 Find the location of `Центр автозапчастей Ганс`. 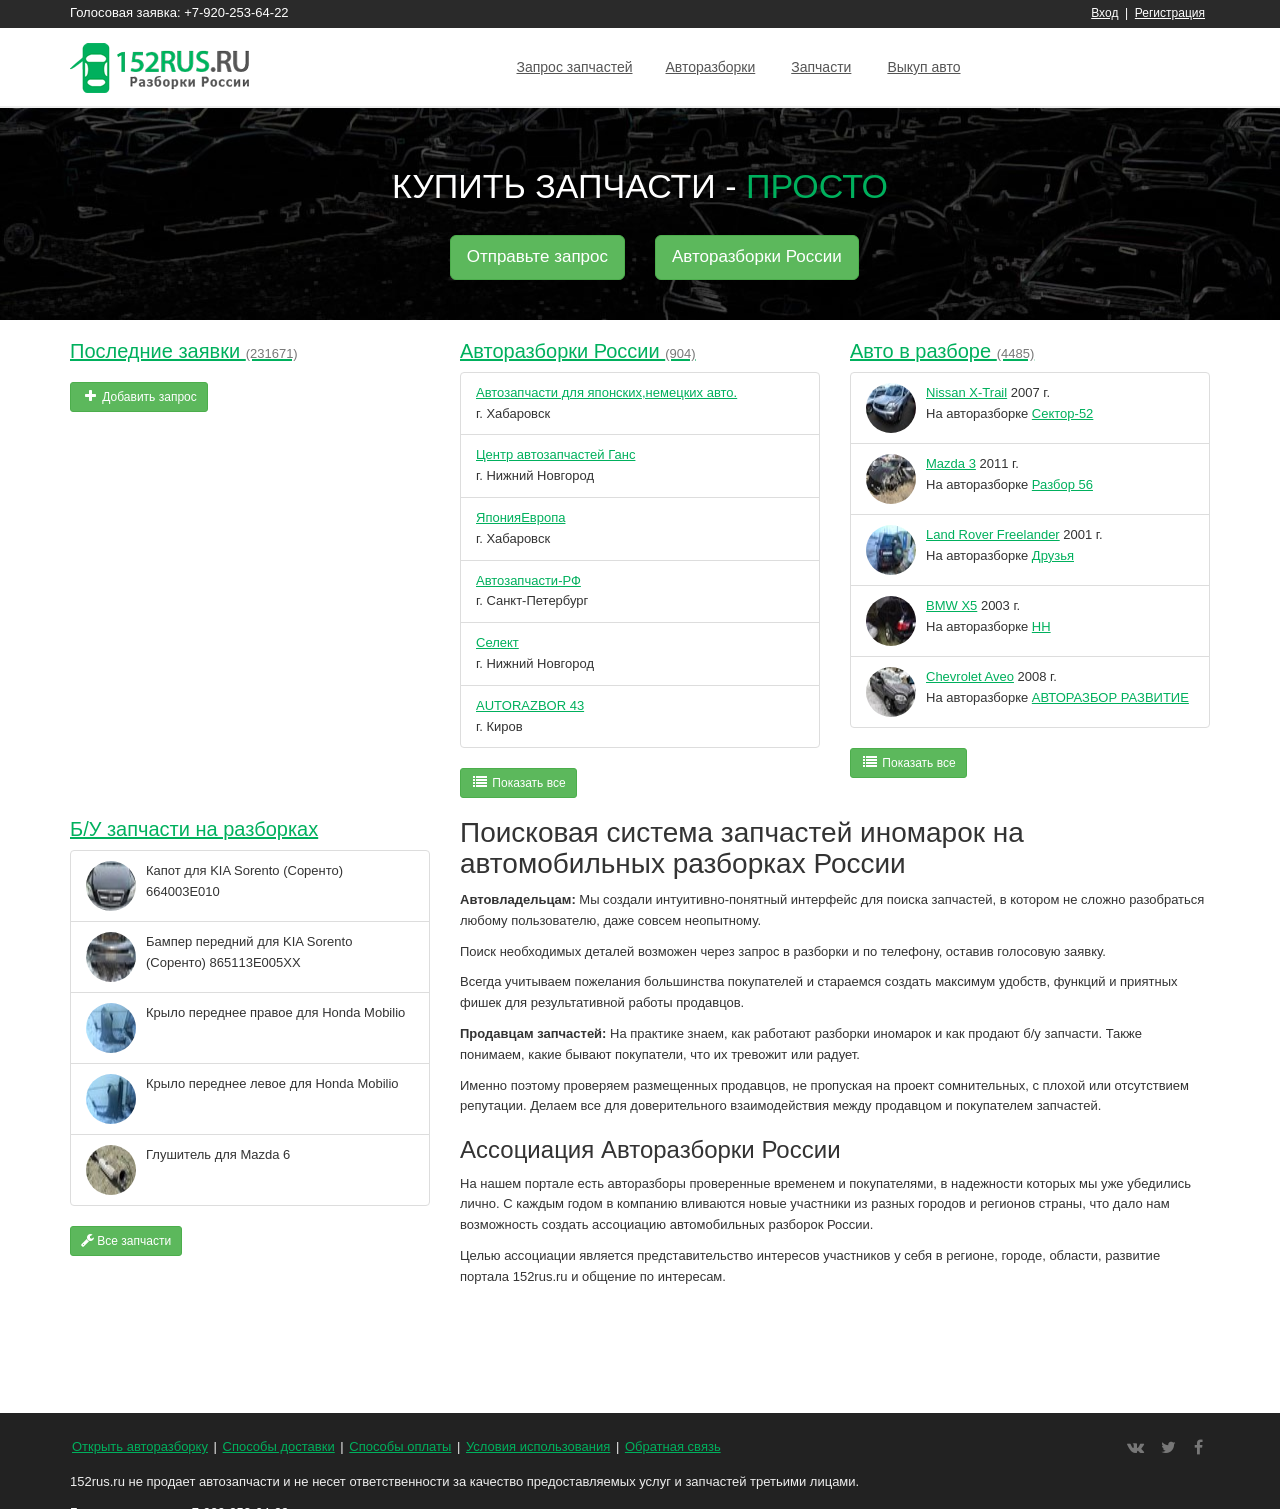

Центр автозапчастей Ганс is located at coordinates (555, 454).